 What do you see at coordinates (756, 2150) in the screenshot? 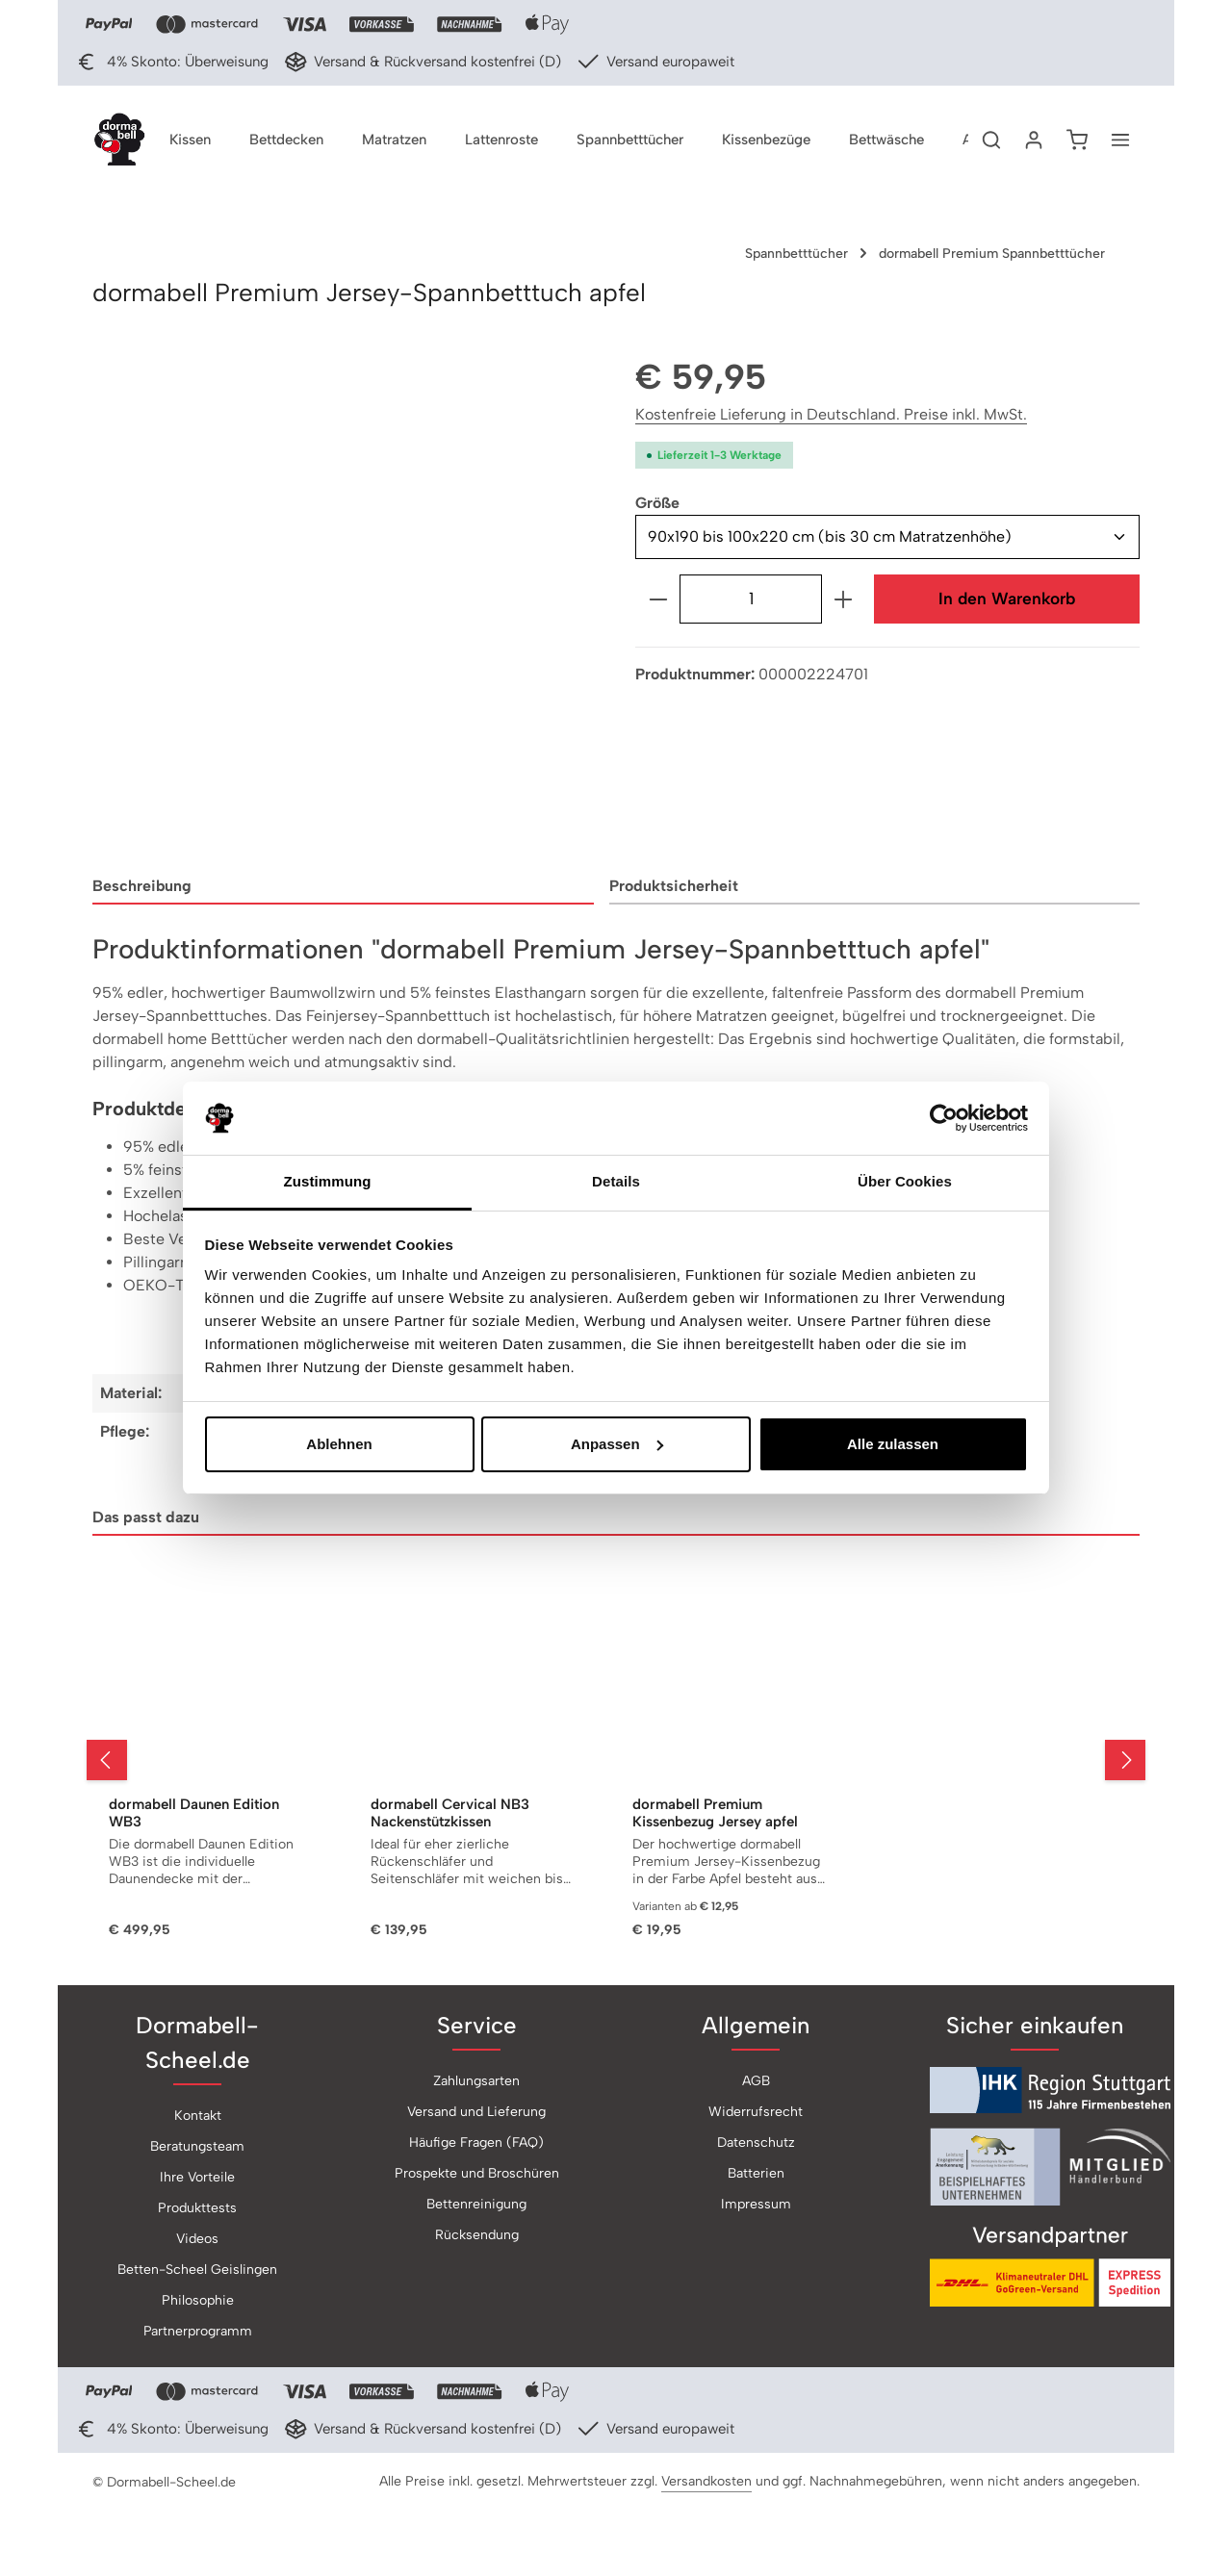
I see `Datenschutz` at bounding box center [756, 2150].